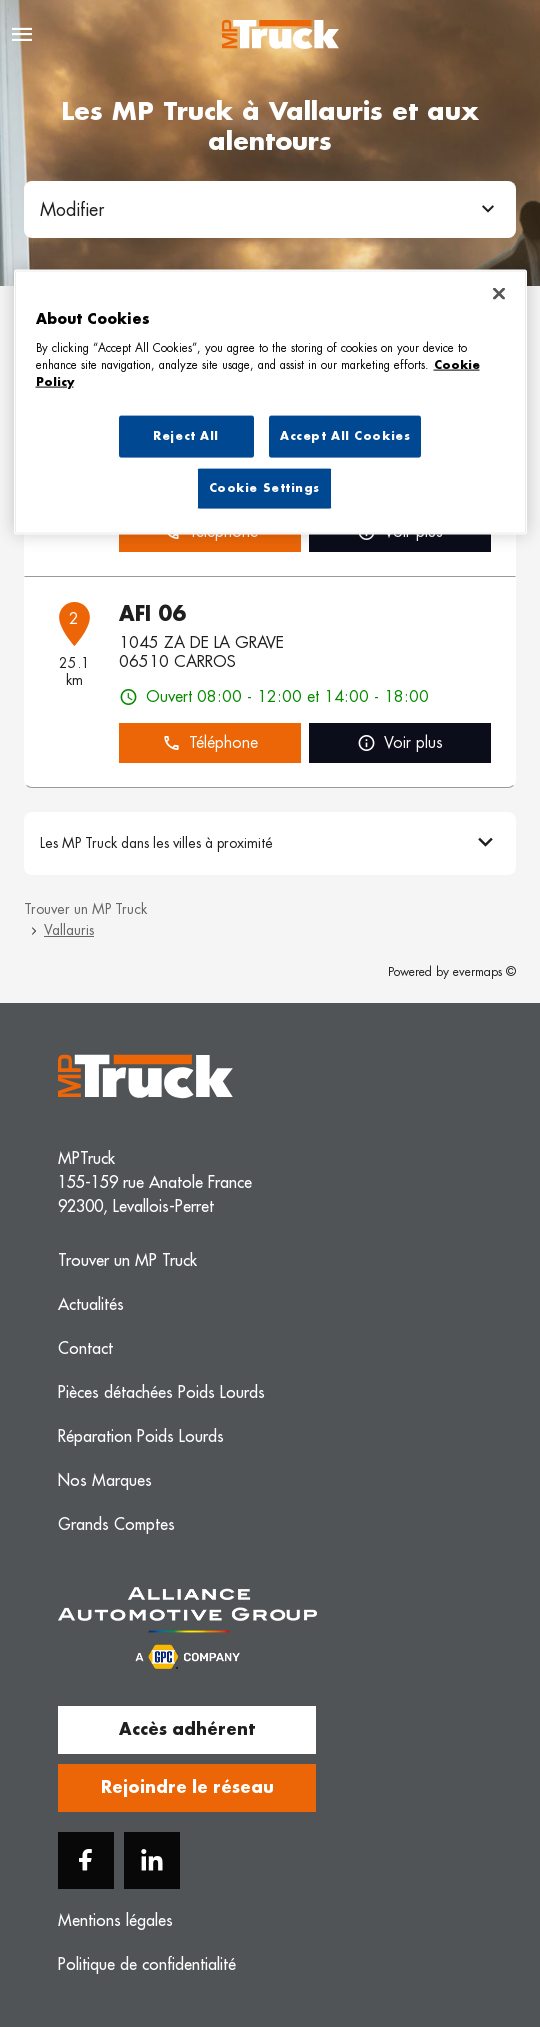 Image resolution: width=540 pixels, height=2027 pixels. What do you see at coordinates (280, 34) in the screenshot?
I see `[Logo MP Truck - Lien vers le site officiel de MP Truck]` at bounding box center [280, 34].